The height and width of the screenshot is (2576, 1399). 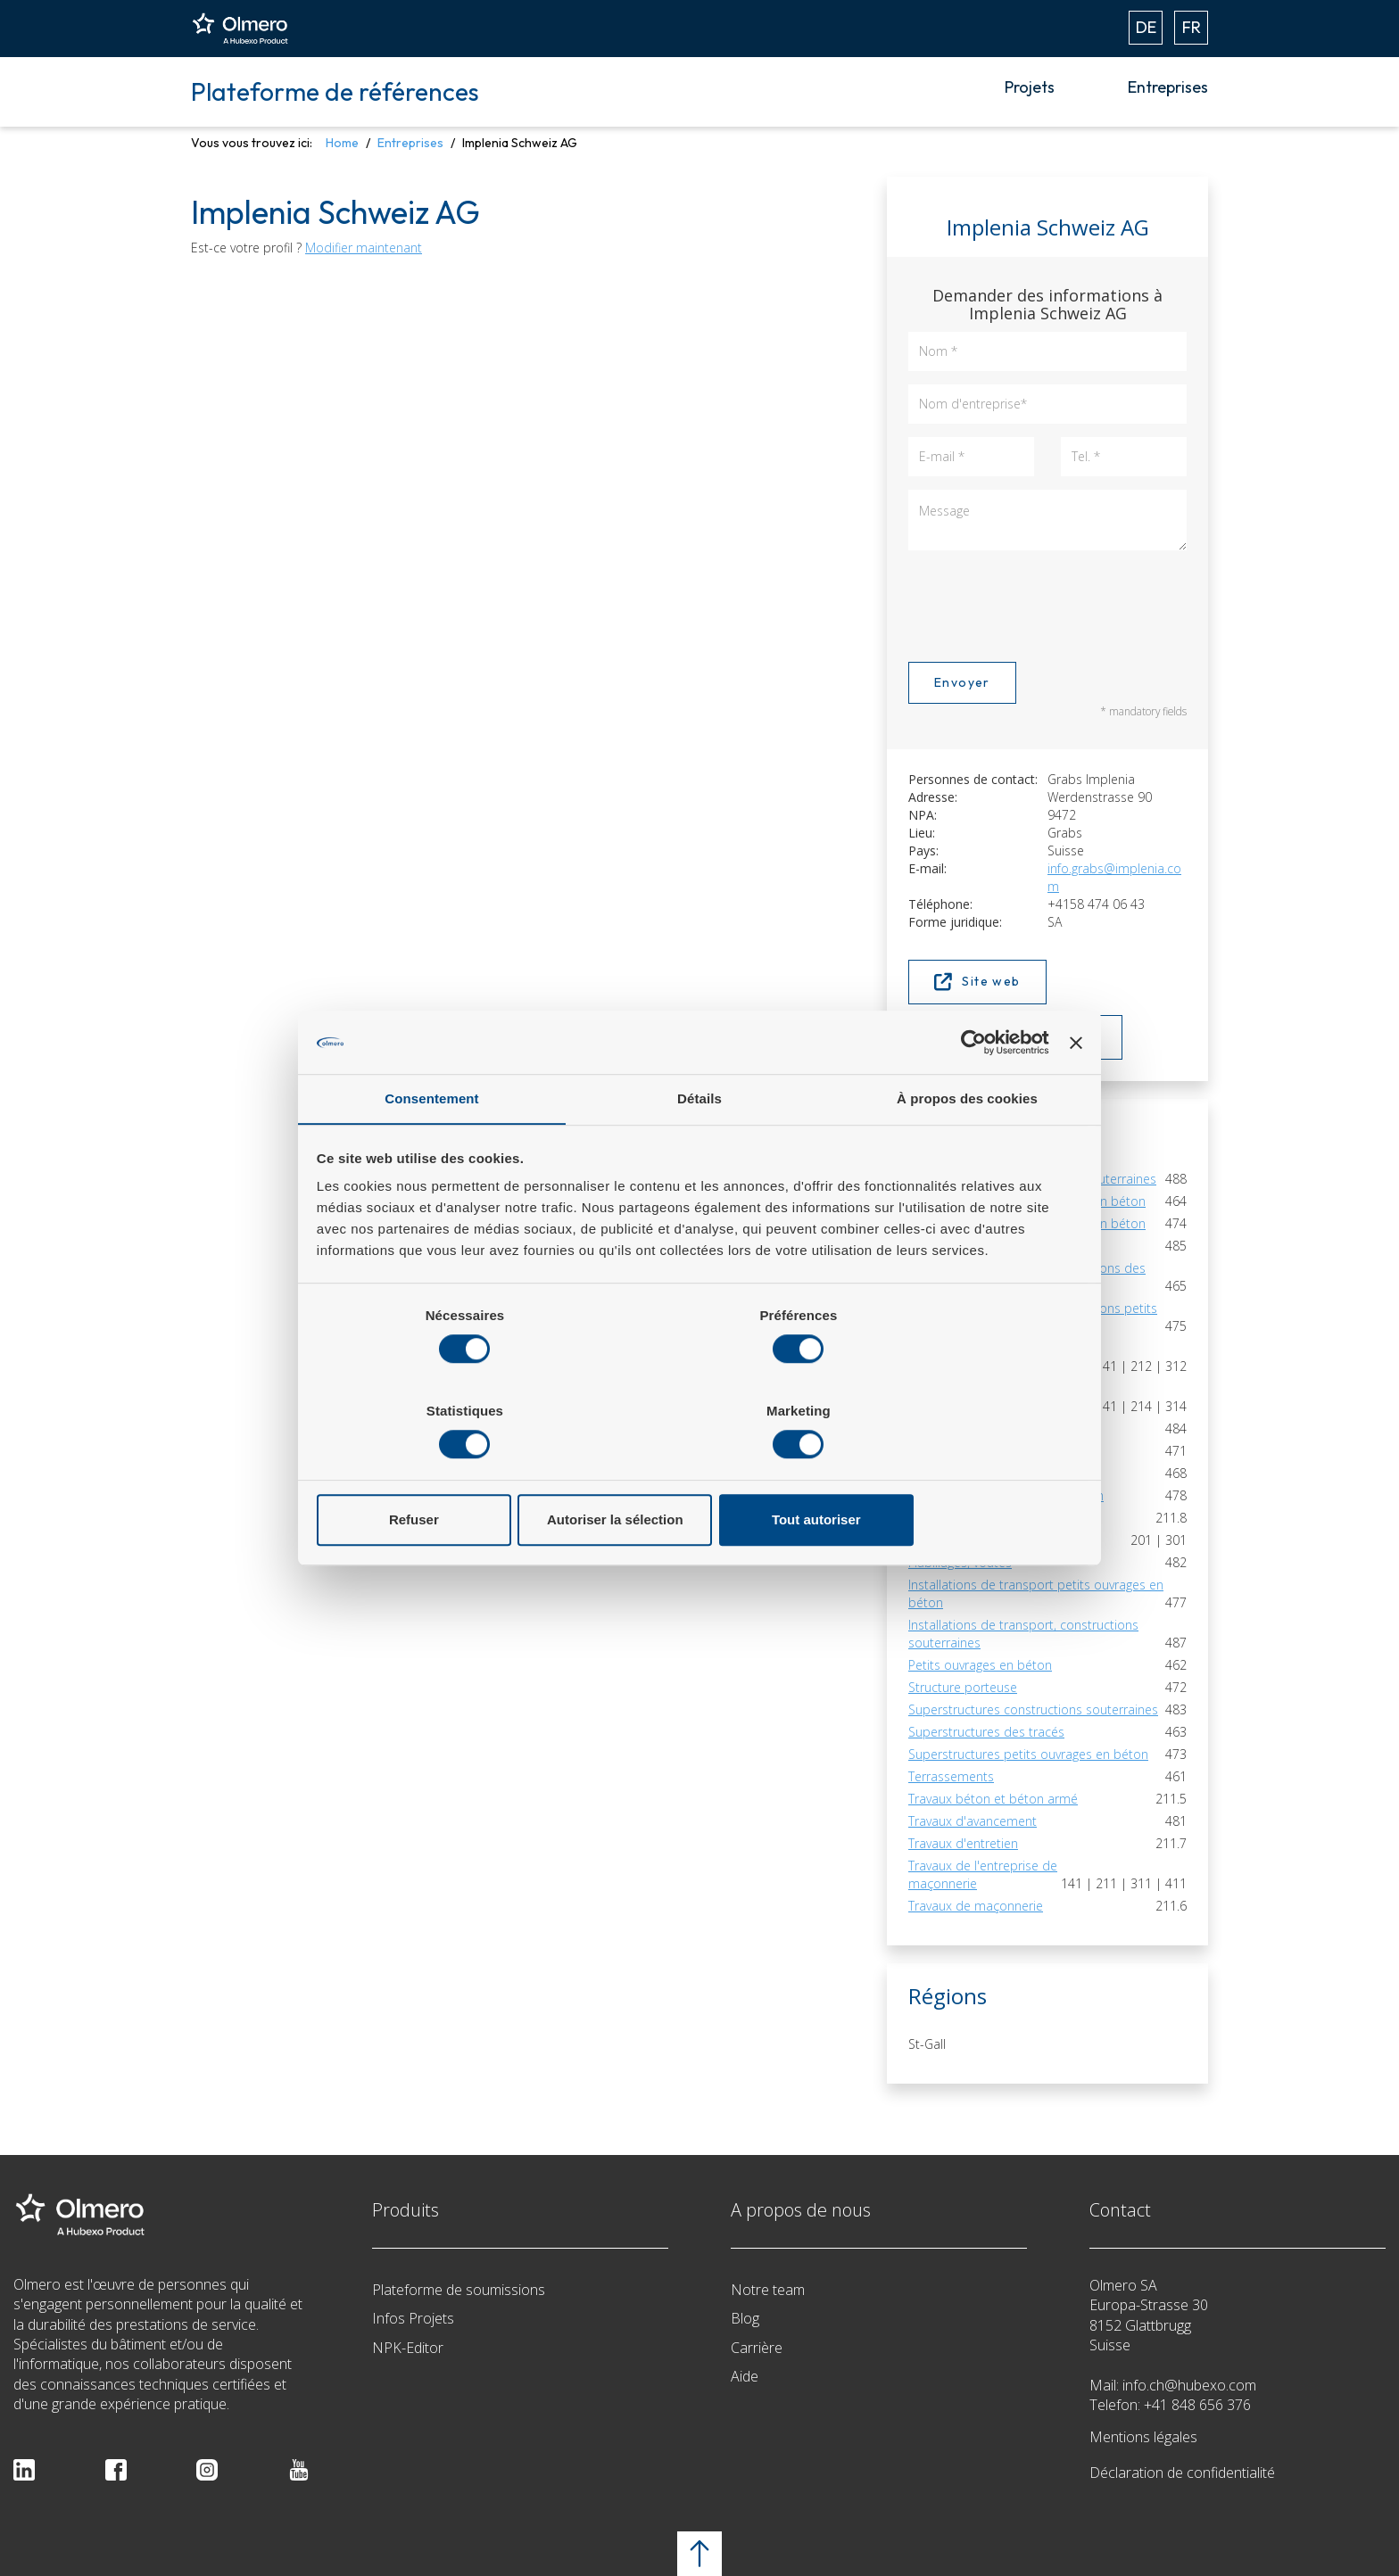 I want to click on Travaux béton et béton armé, so click(x=993, y=1798).